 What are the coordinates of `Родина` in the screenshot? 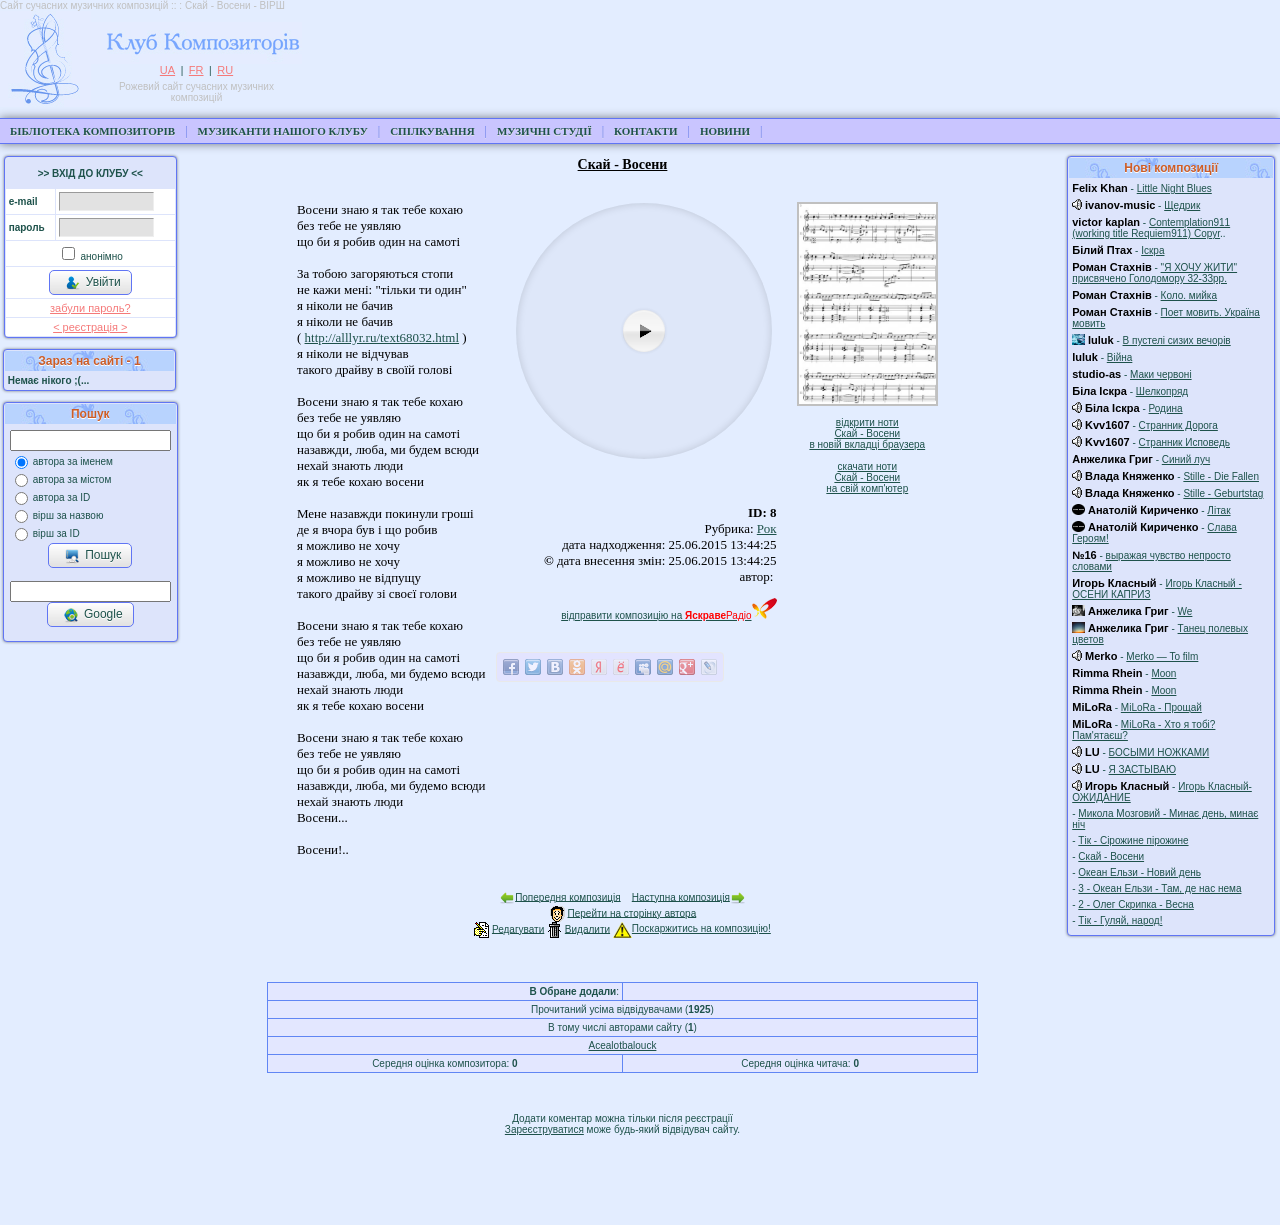 It's located at (1166, 408).